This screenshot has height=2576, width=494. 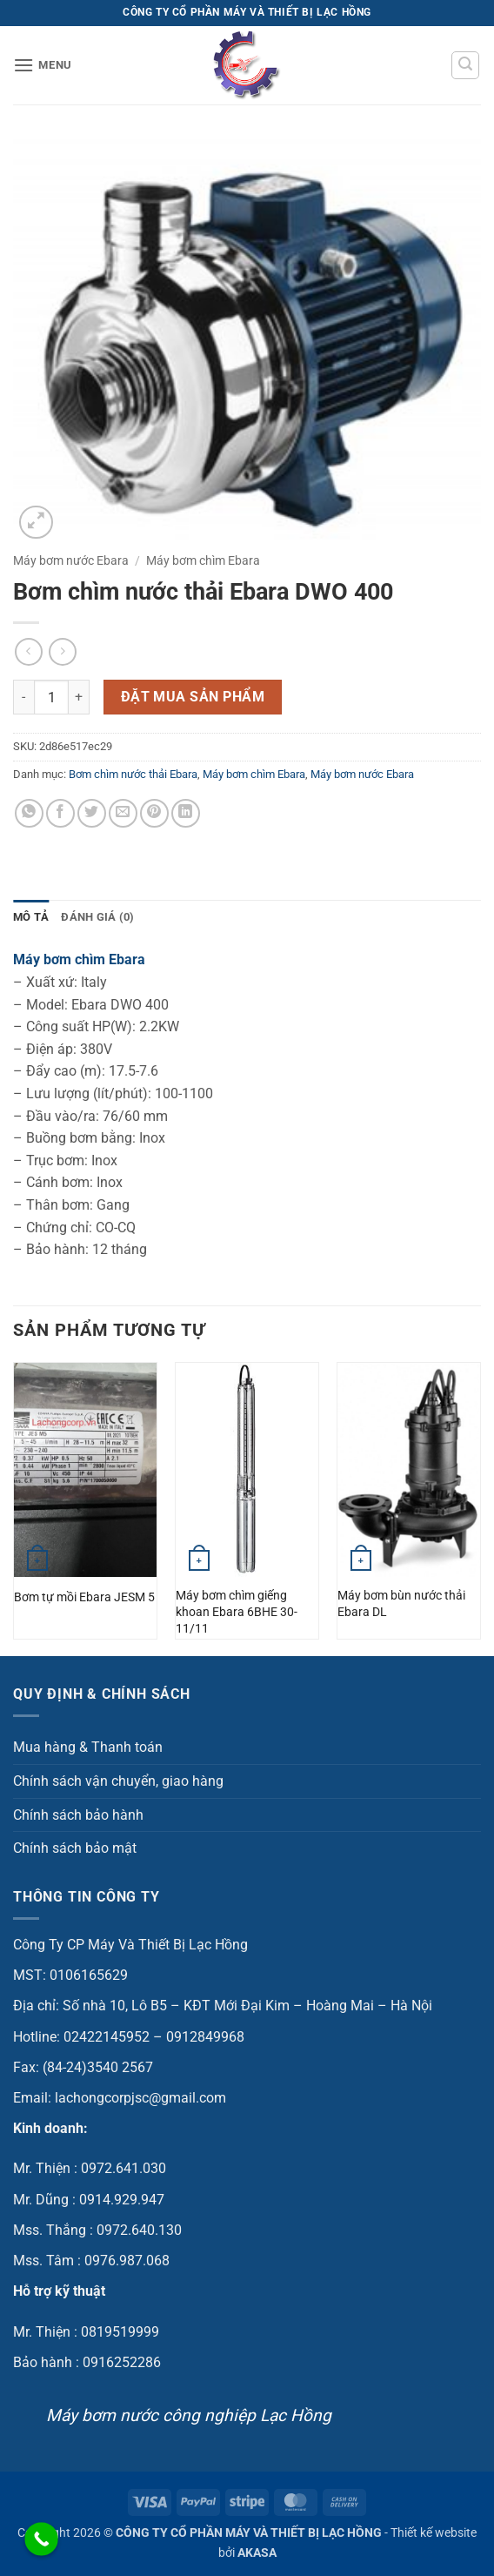 What do you see at coordinates (133, 774) in the screenshot?
I see `Bơm chìm nước thải Ebara` at bounding box center [133, 774].